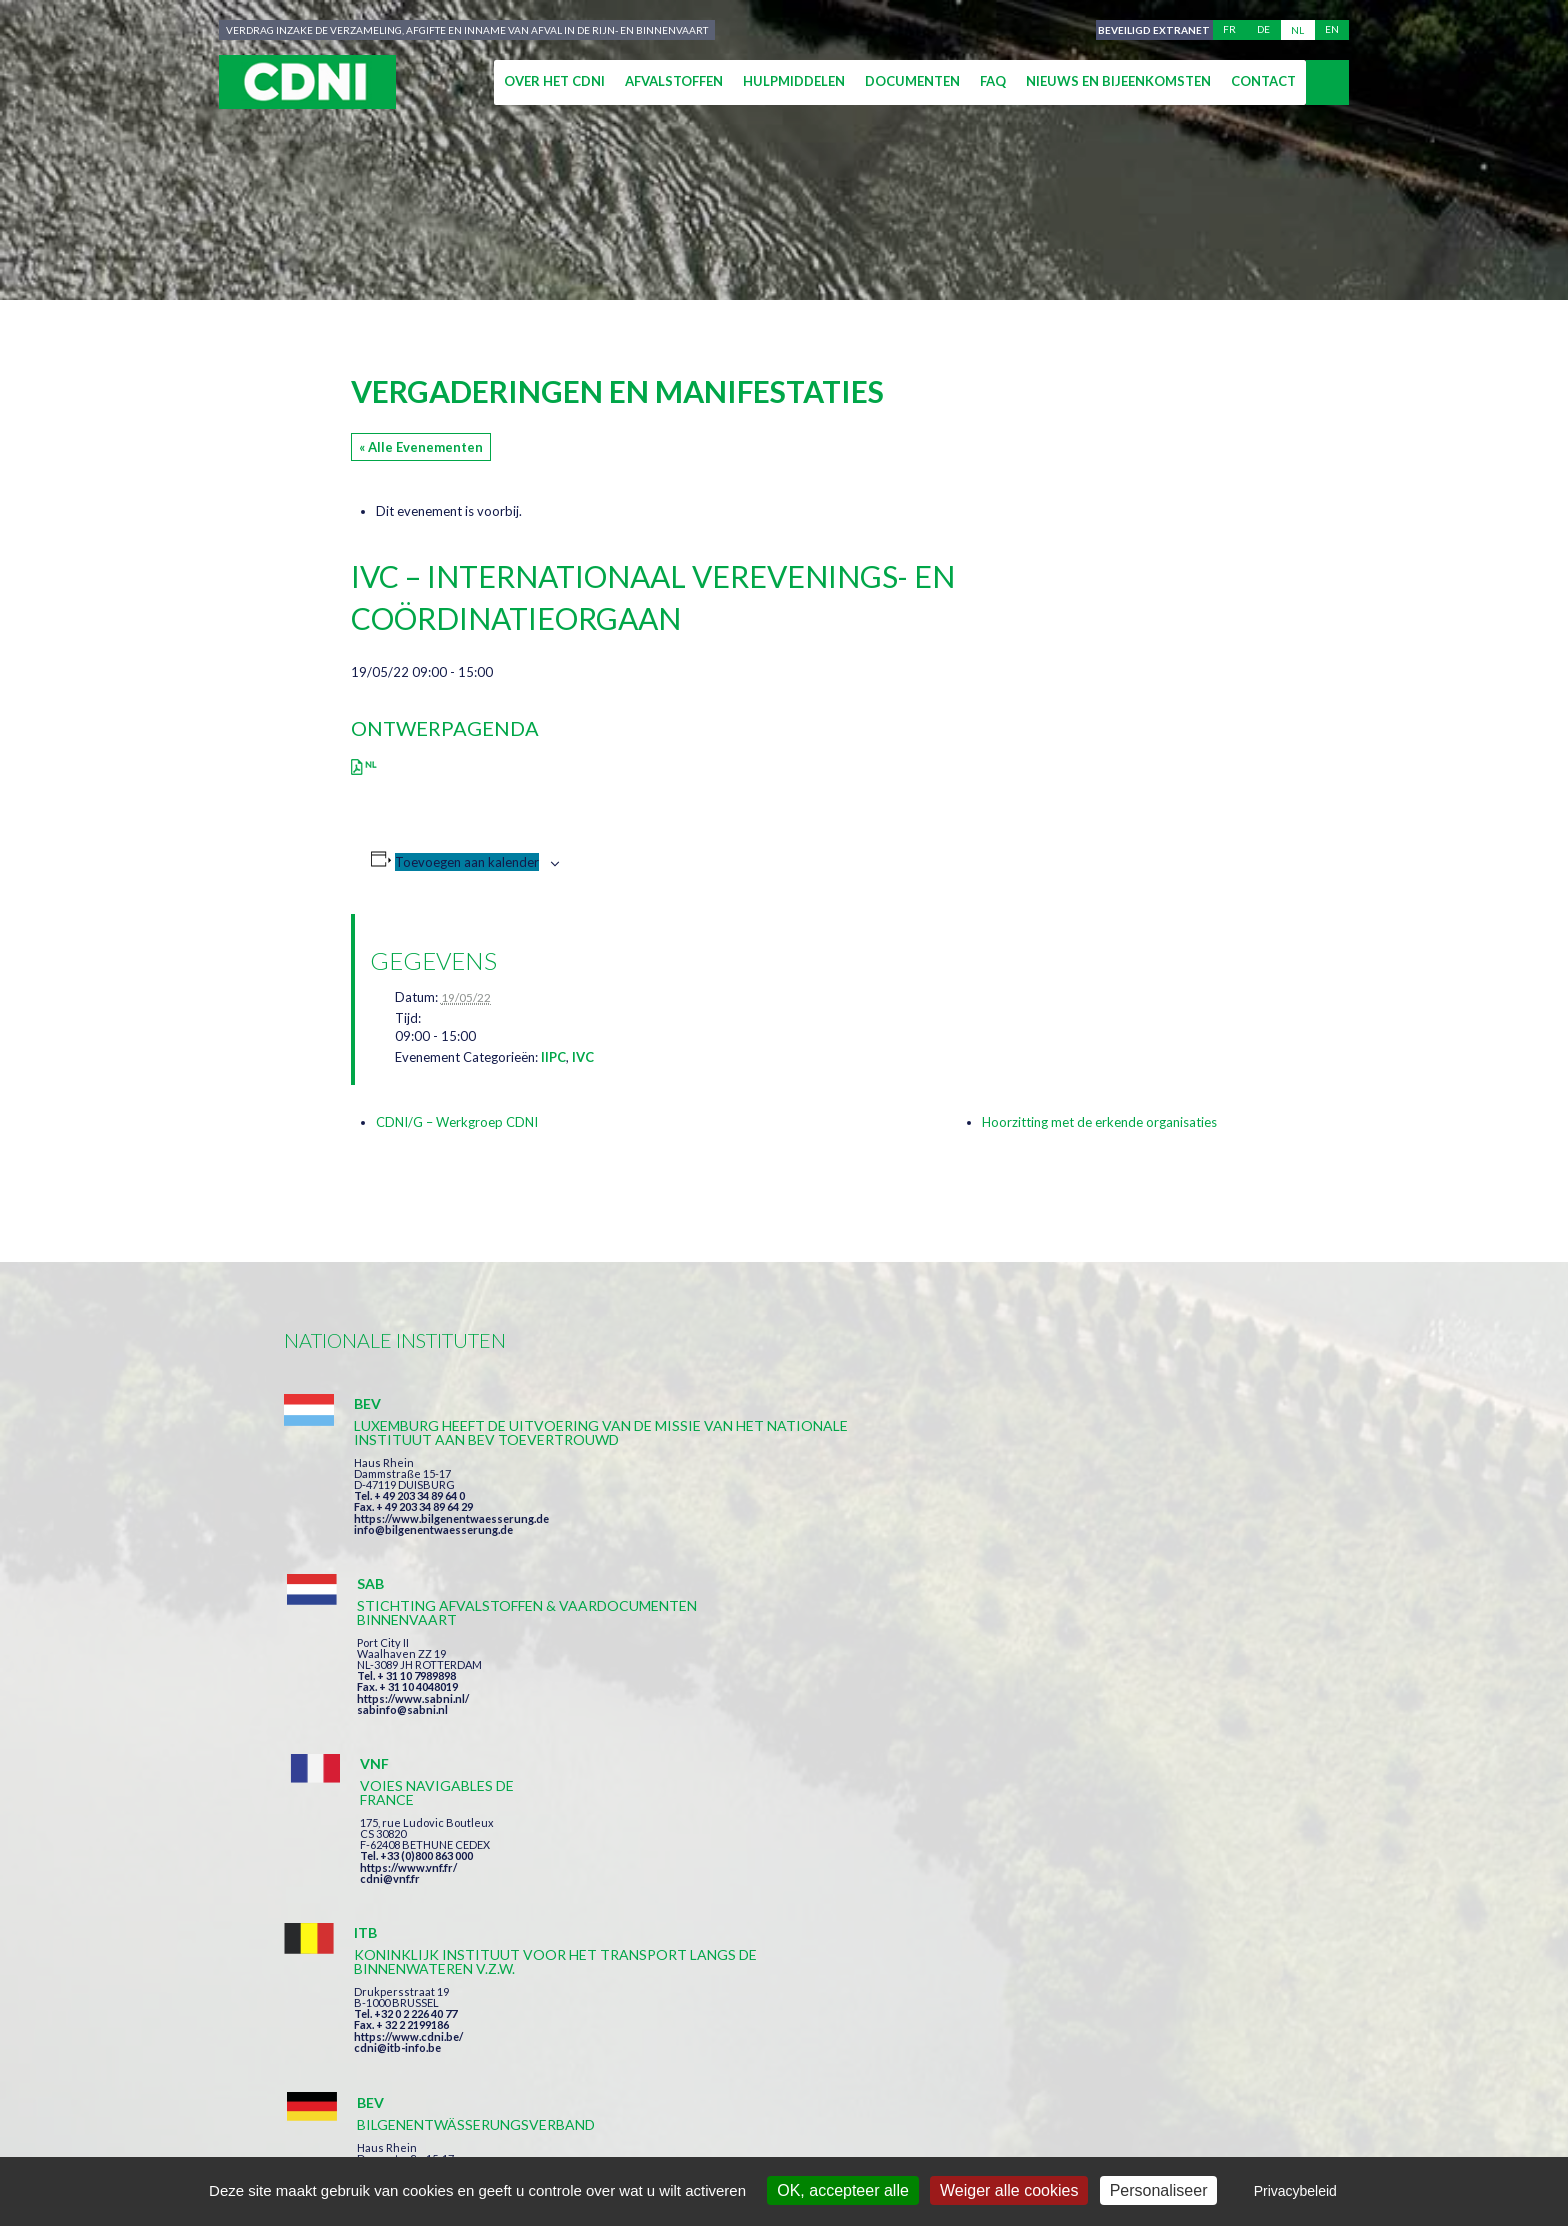 Image resolution: width=1568 pixels, height=2226 pixels. Describe the element at coordinates (1077, 1773) in the screenshot. I see `info@portof.ch` at that location.